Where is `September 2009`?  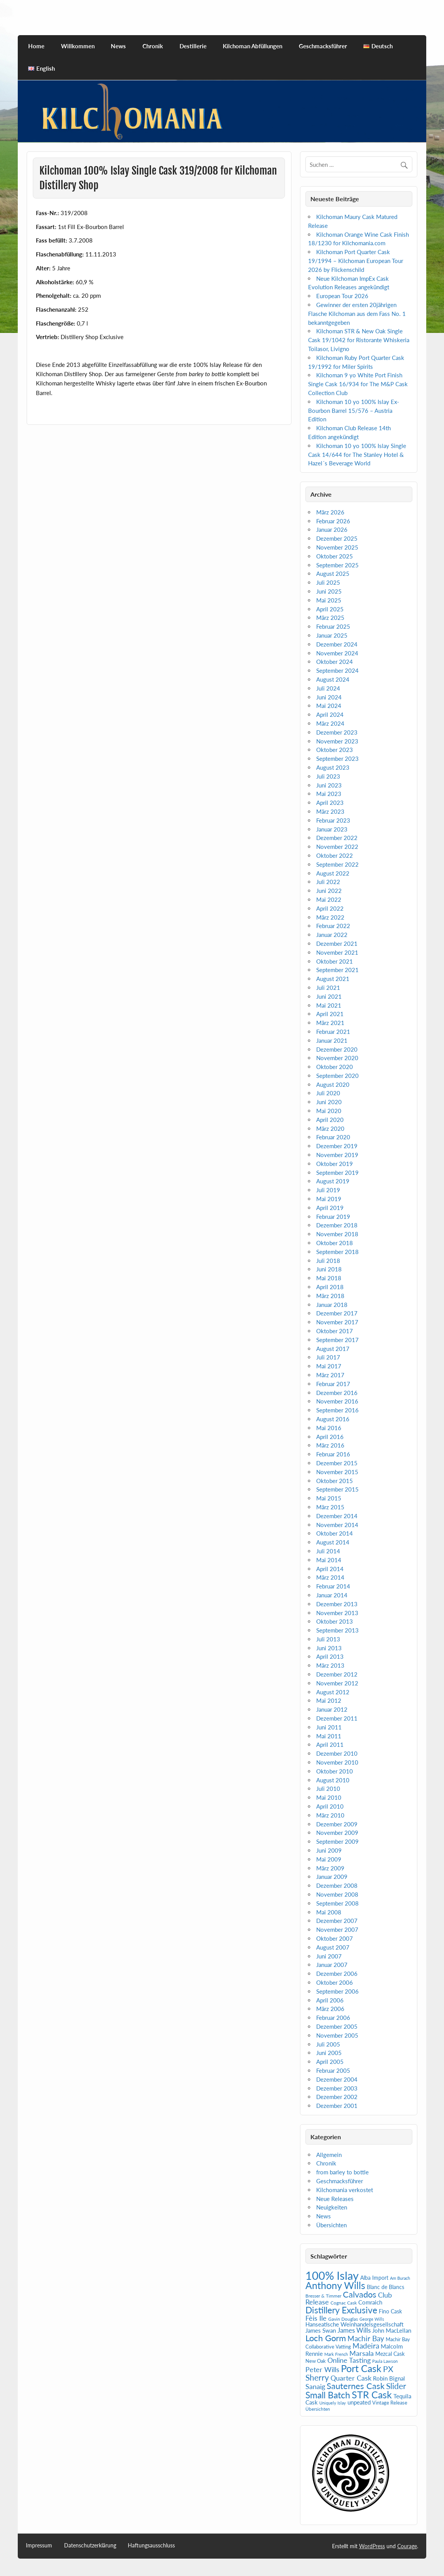 September 2009 is located at coordinates (337, 1841).